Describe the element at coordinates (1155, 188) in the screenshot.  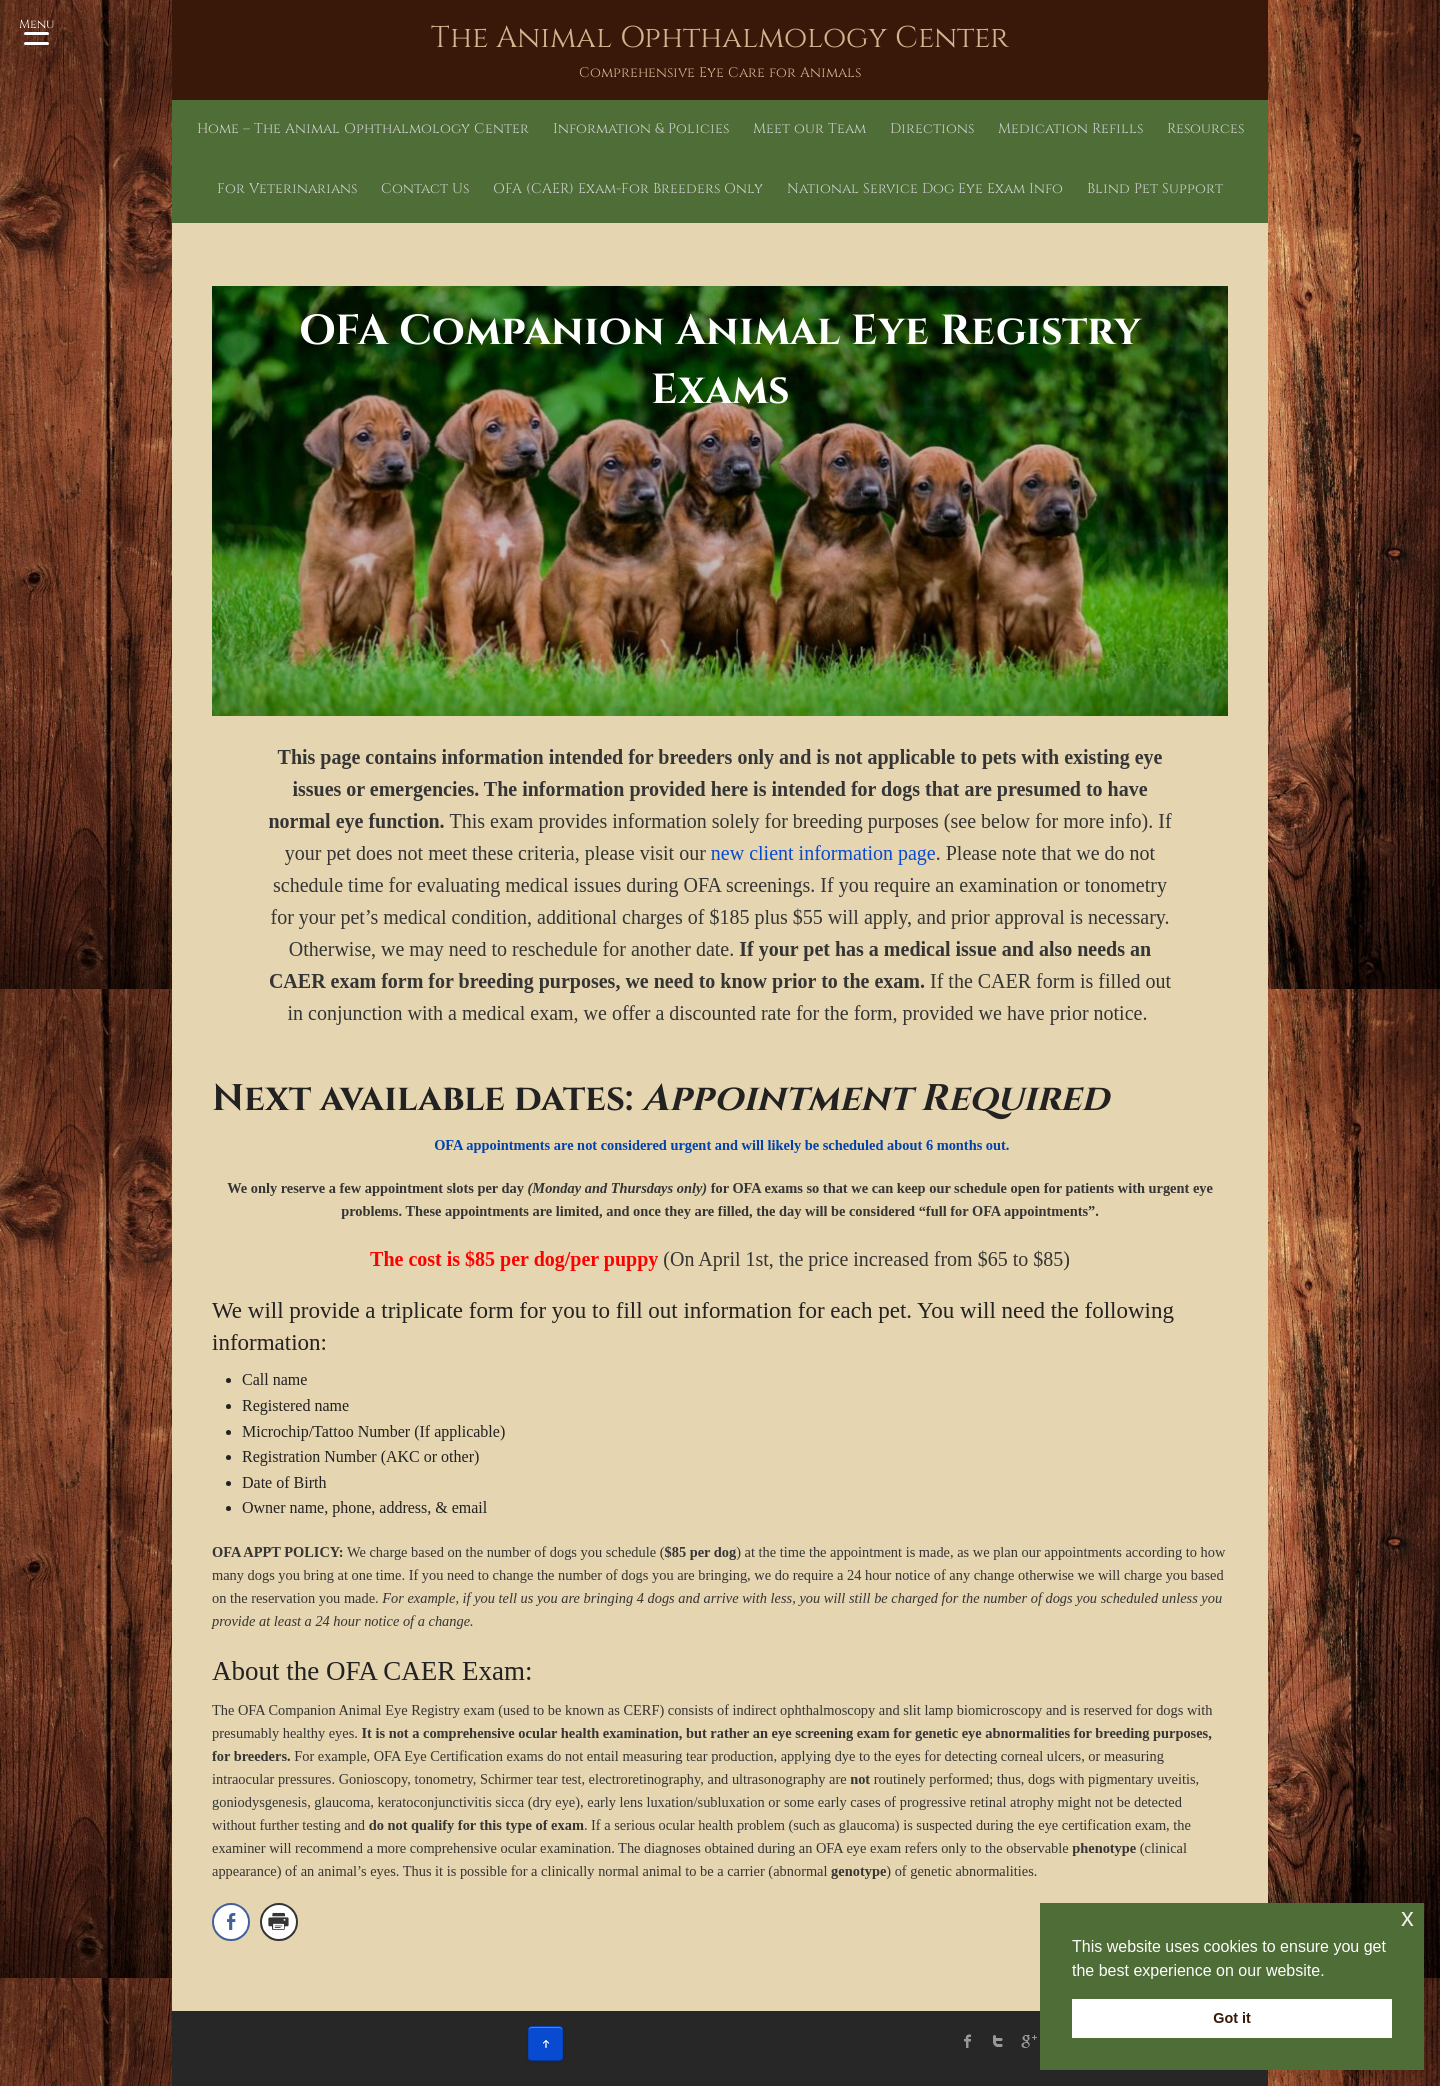
I see `Blind Pet Support` at that location.